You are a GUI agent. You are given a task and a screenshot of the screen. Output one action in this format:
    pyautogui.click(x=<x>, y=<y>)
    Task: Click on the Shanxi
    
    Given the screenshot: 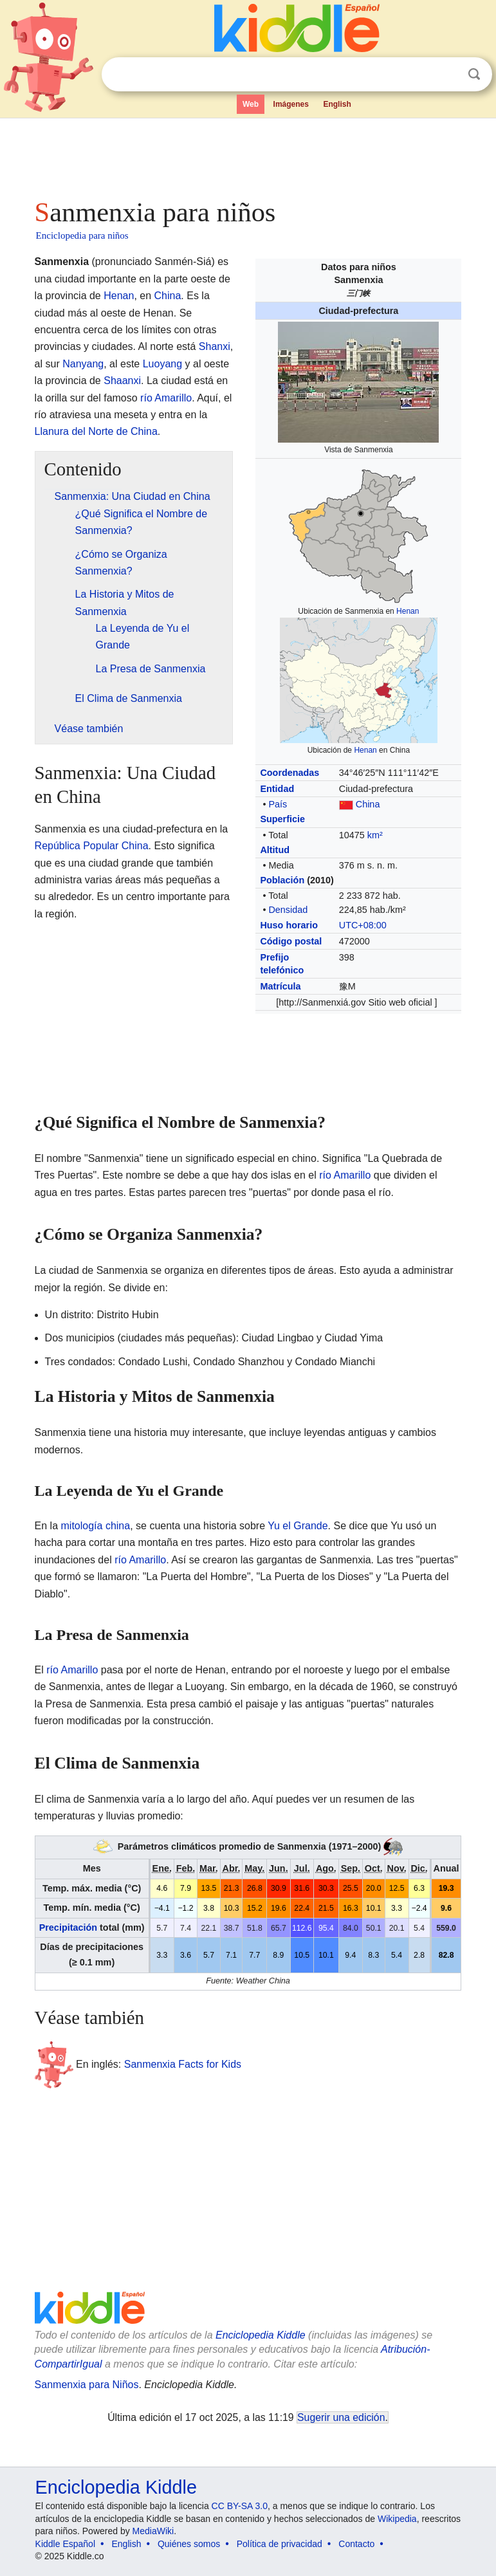 What is the action you would take?
    pyautogui.click(x=214, y=346)
    